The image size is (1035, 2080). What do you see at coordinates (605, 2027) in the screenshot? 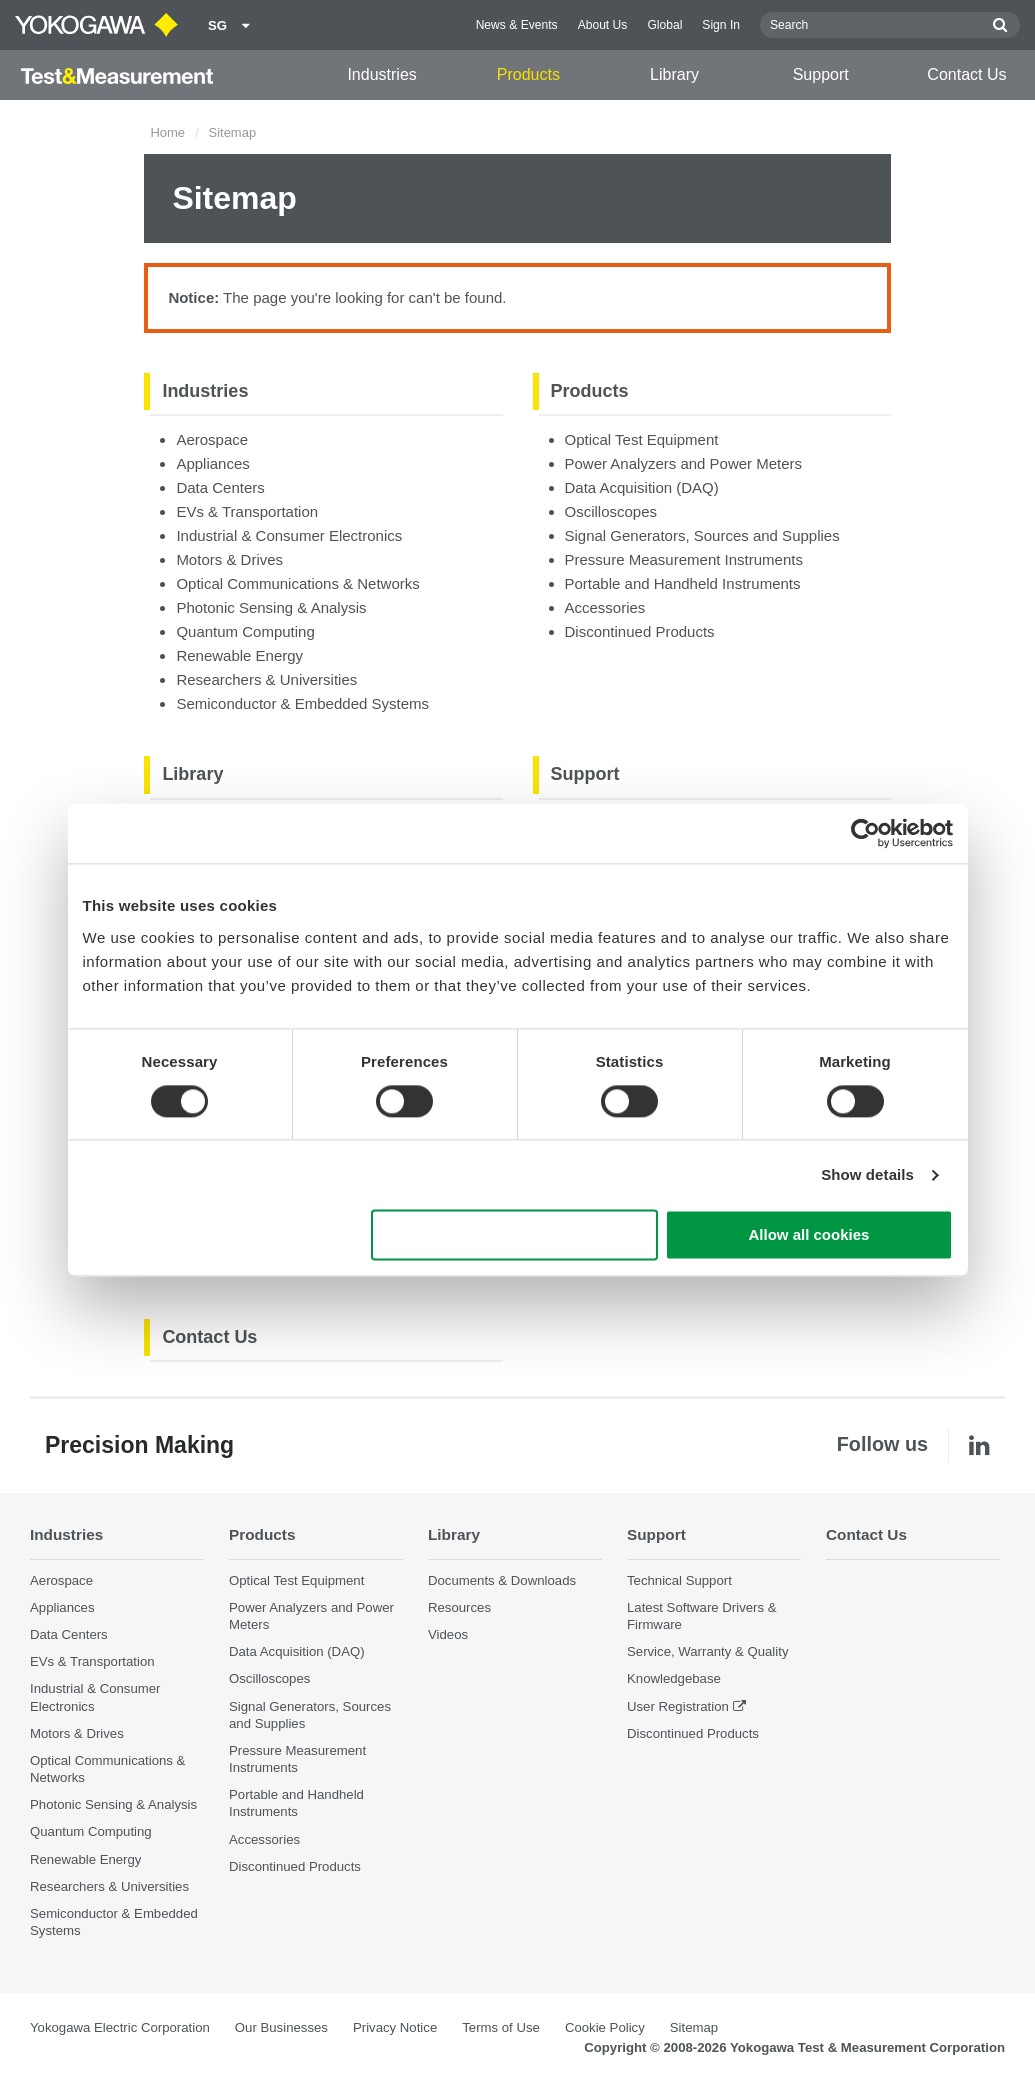
I see `Cookie Policy` at bounding box center [605, 2027].